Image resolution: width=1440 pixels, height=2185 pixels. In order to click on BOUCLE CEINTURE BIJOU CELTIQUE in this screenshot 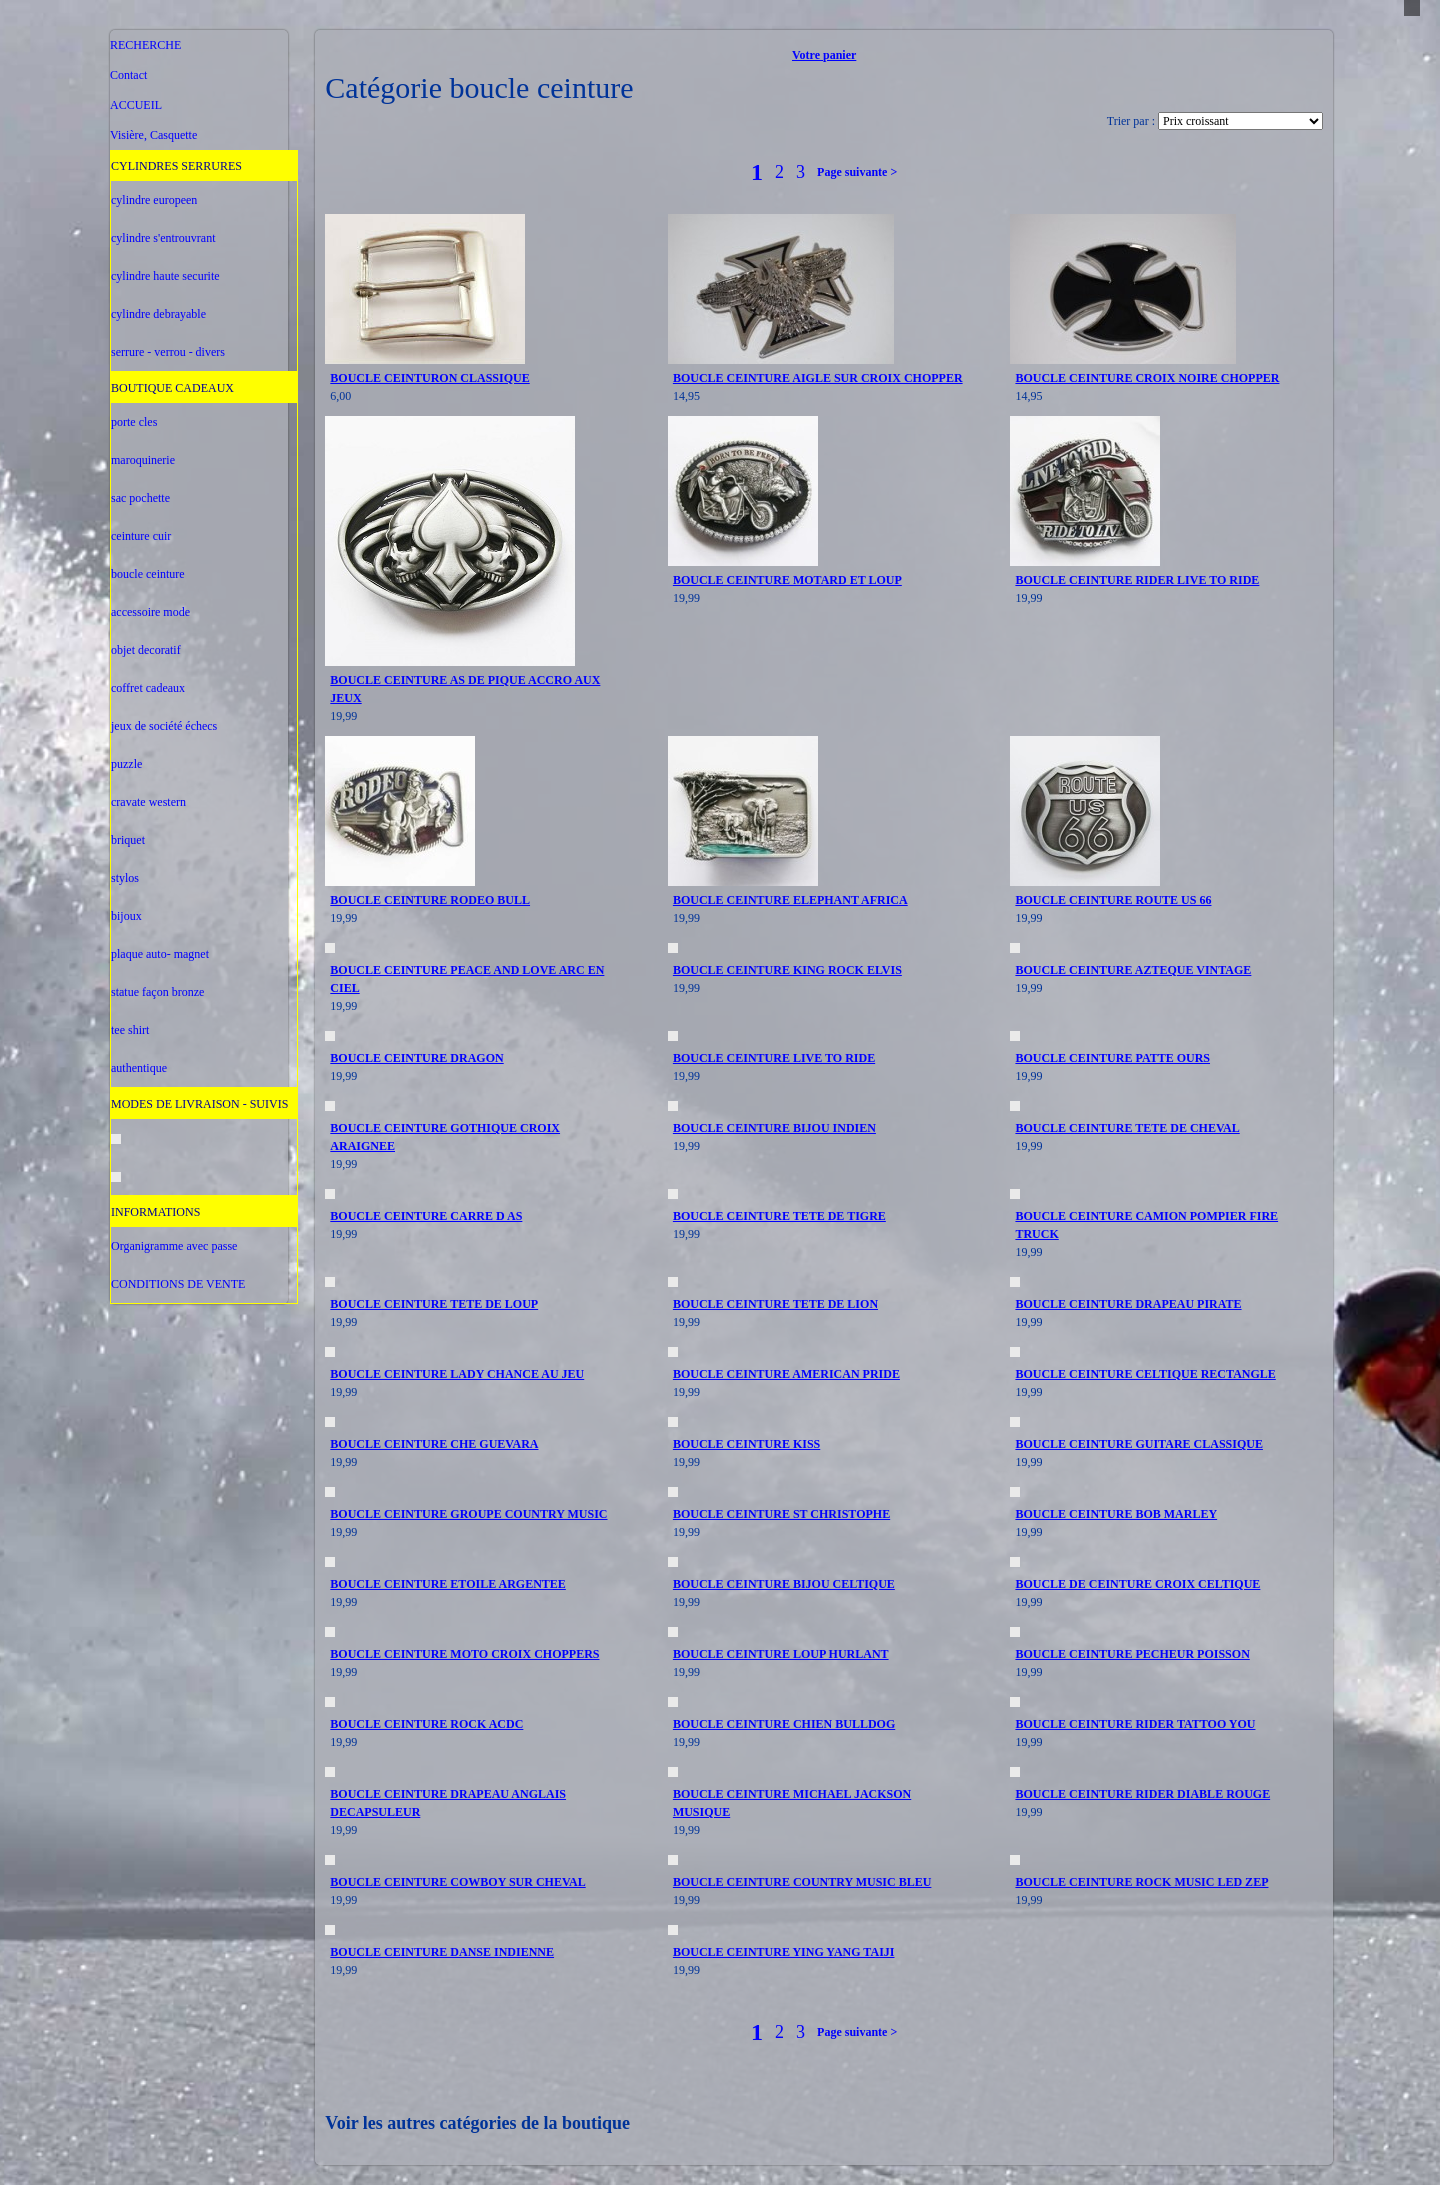, I will do `click(784, 1584)`.